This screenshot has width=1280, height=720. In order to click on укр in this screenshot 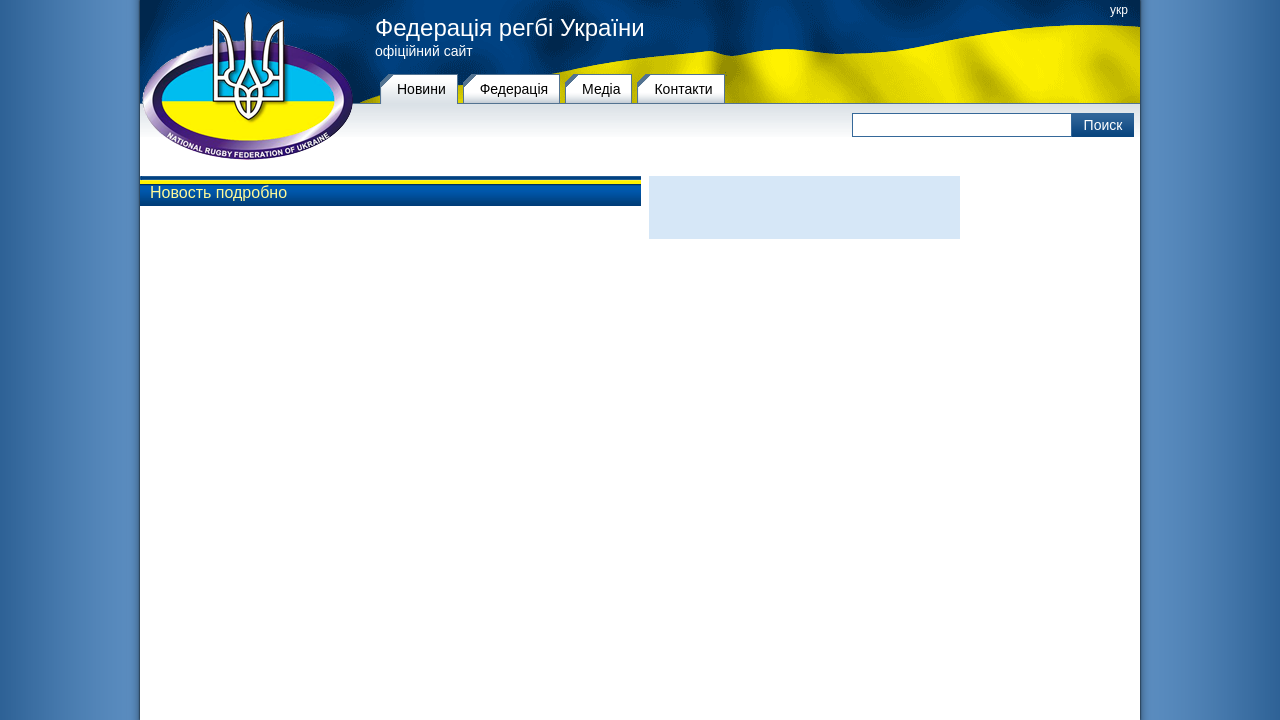, I will do `click(1119, 10)`.